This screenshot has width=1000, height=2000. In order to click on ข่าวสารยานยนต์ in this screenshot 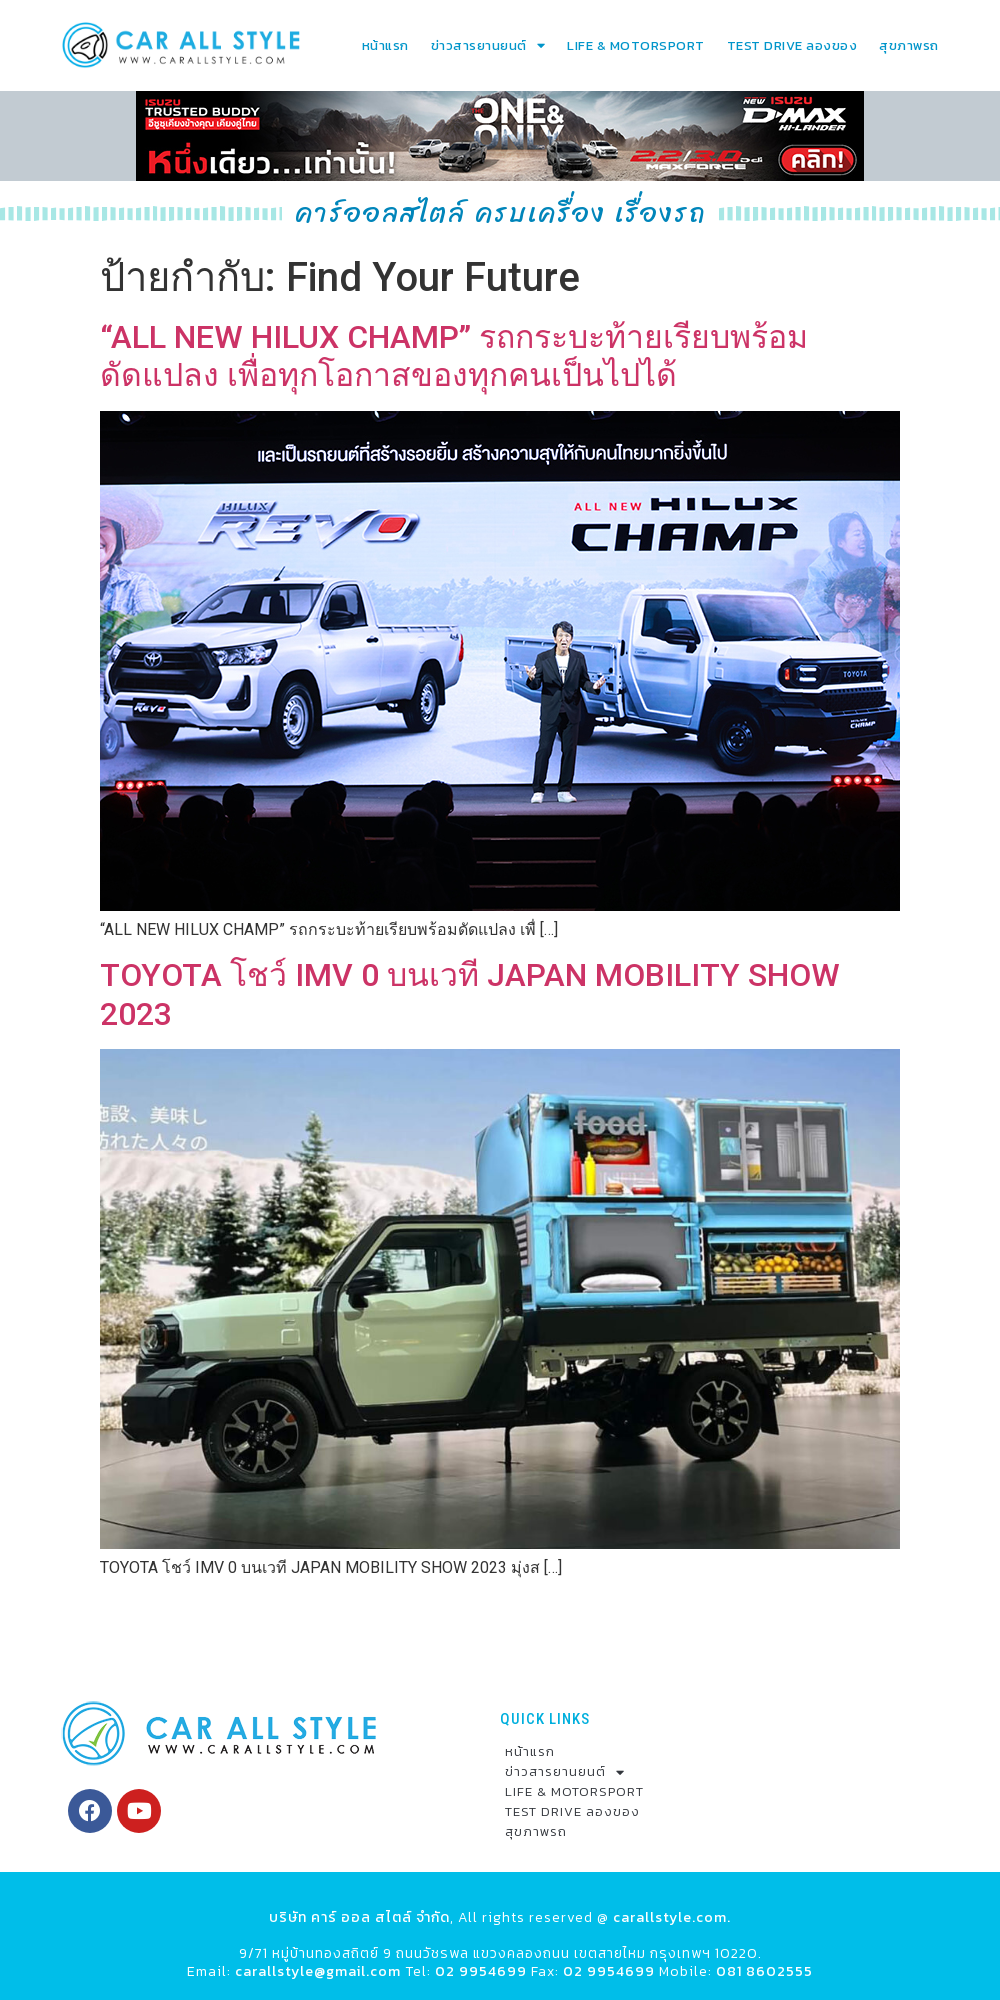, I will do `click(488, 45)`.